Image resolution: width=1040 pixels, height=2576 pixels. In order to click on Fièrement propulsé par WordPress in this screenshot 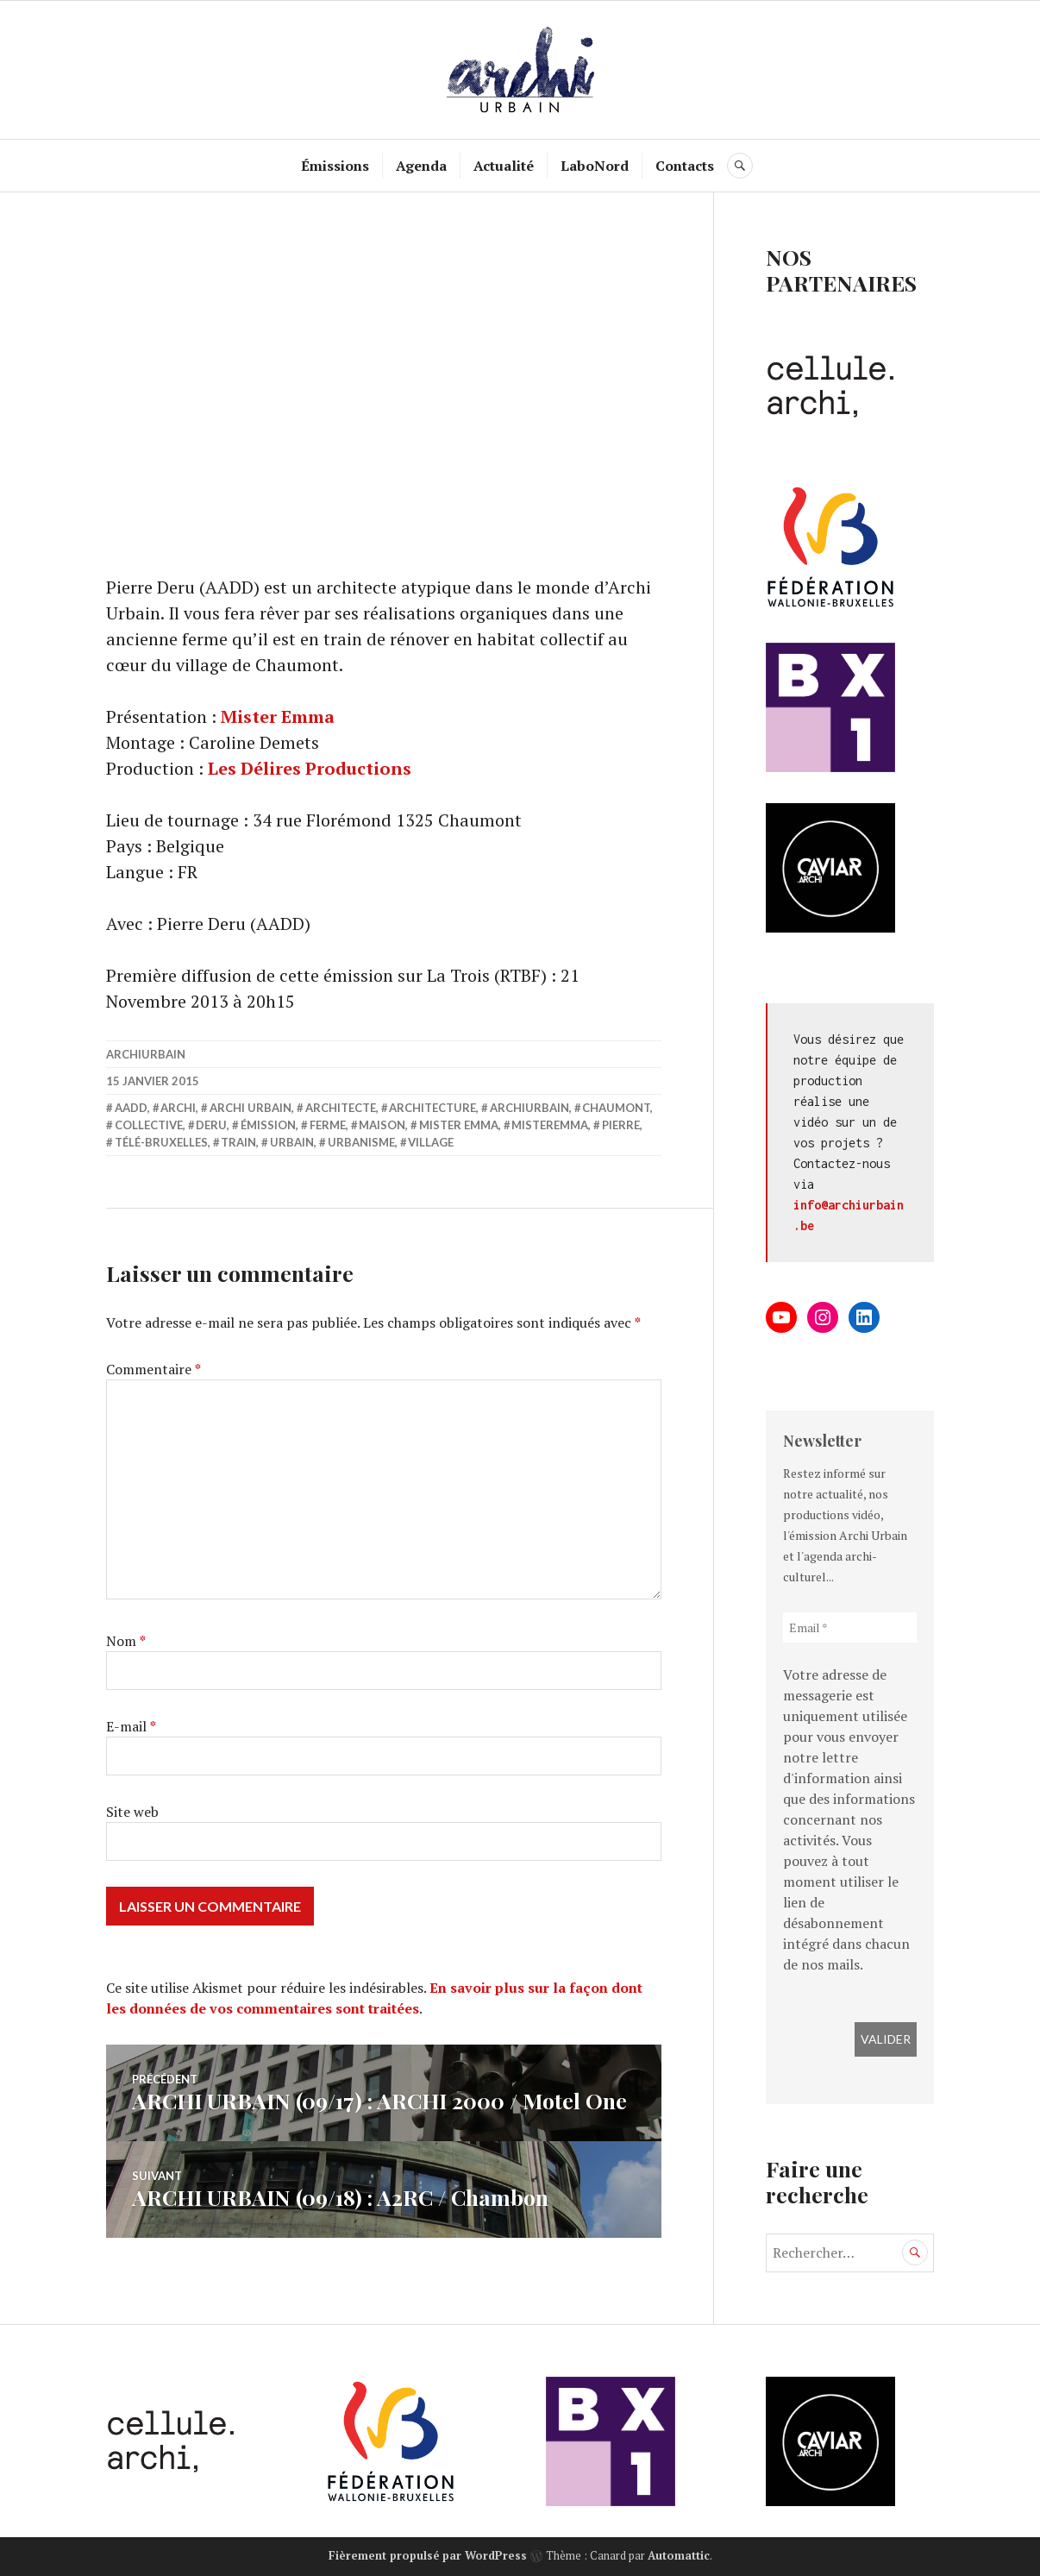, I will do `click(428, 2555)`.